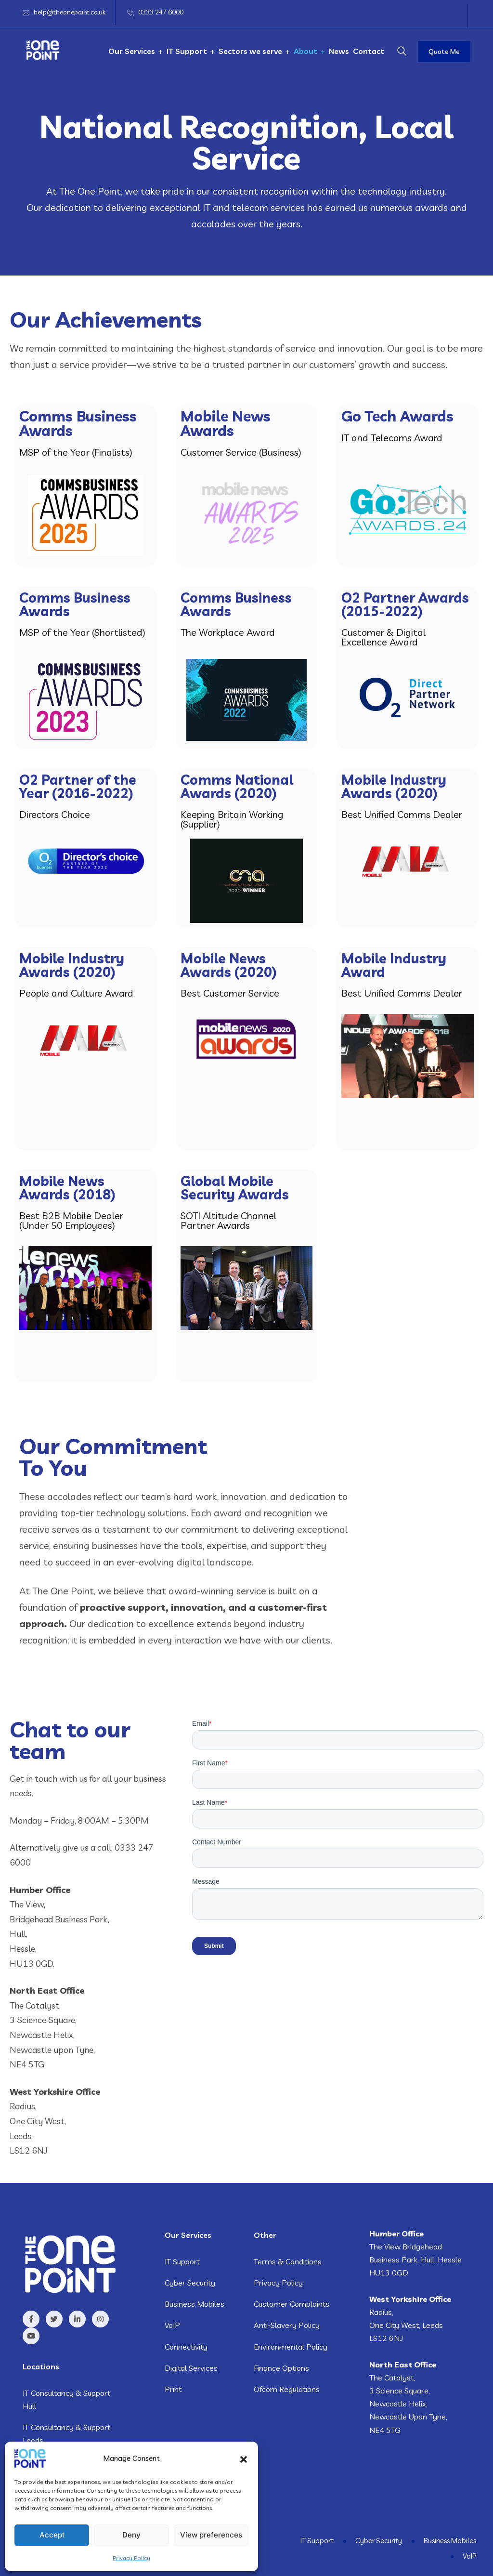 The width and height of the screenshot is (493, 2576). I want to click on Digital Services, so click(191, 2368).